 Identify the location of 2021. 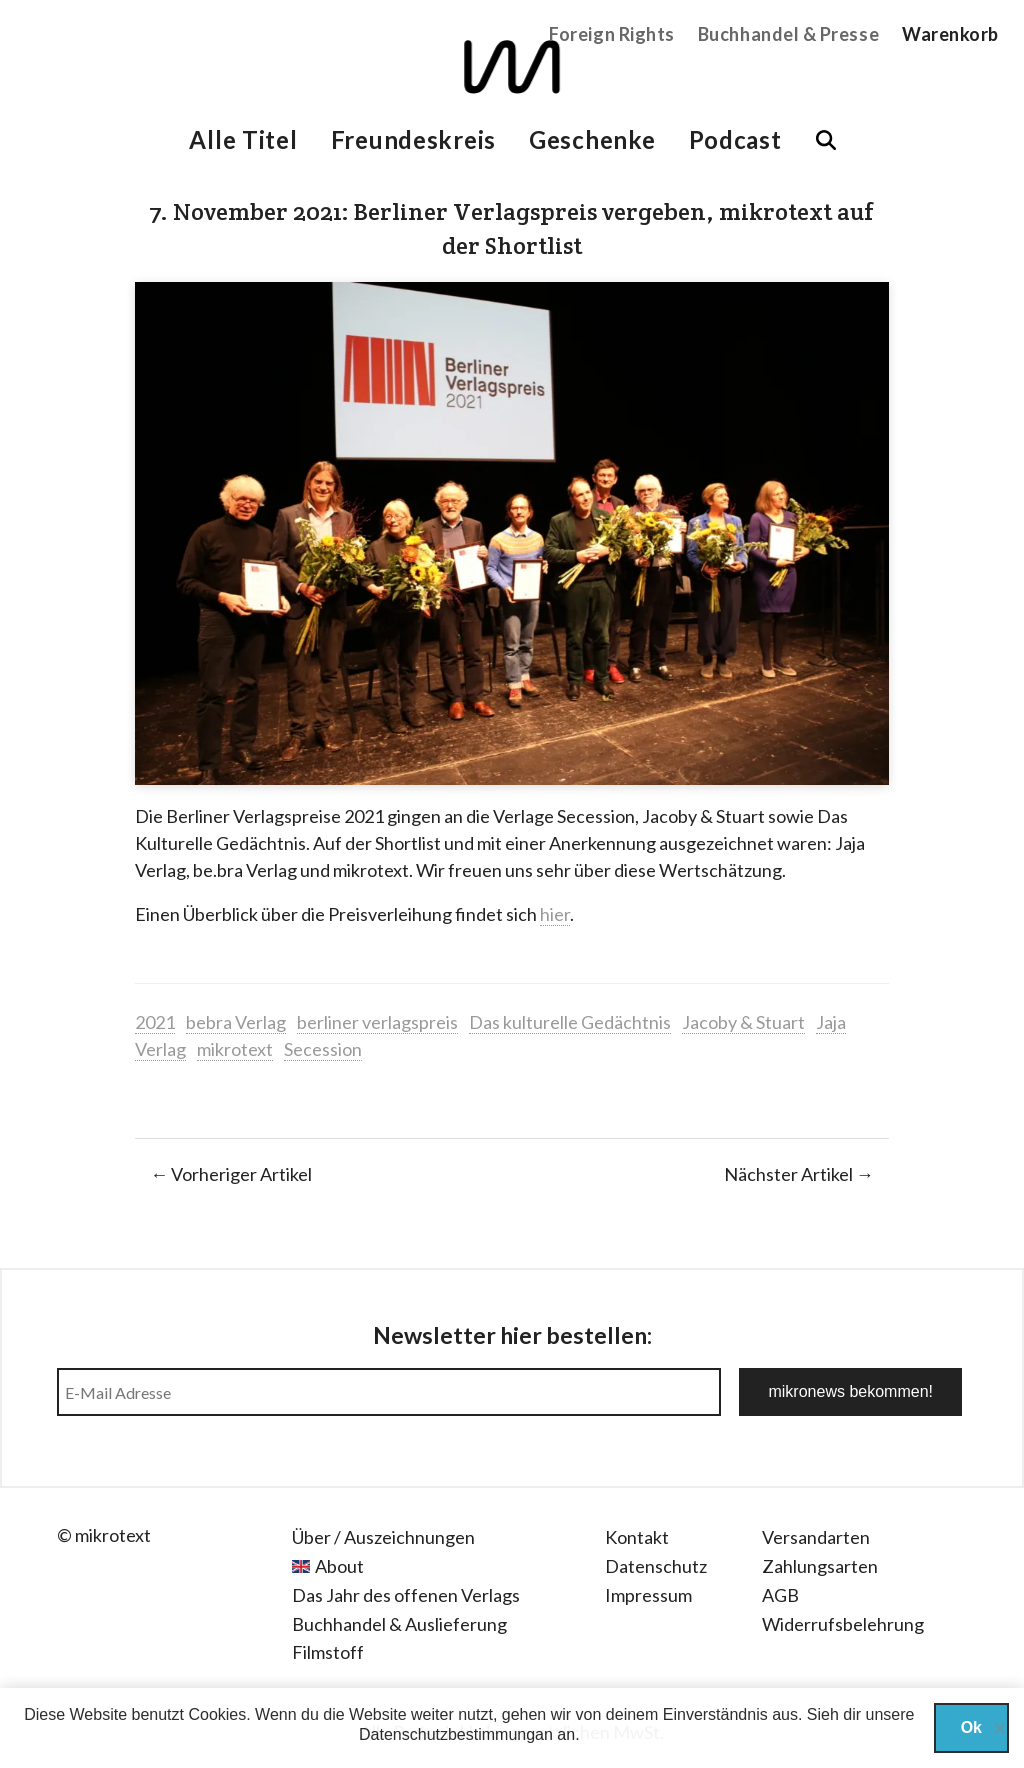
(155, 1022).